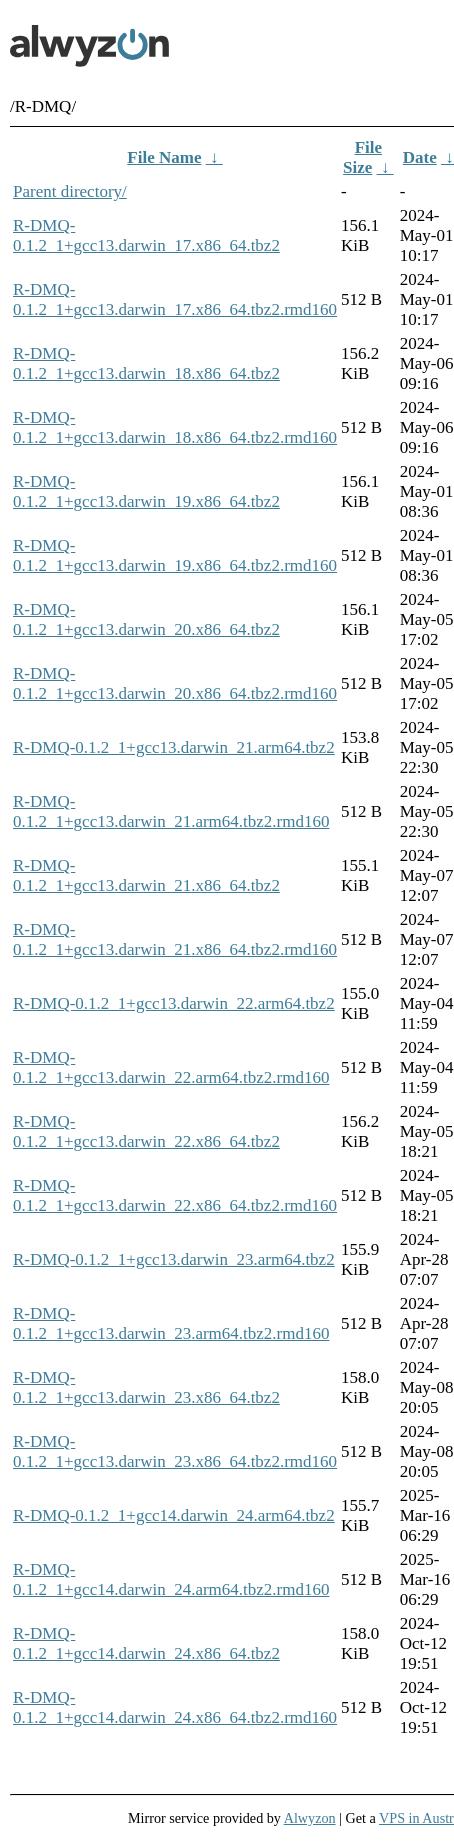  What do you see at coordinates (174, 747) in the screenshot?
I see `R-DMQ-0.1.2_1+gcc13.darwin_21.arm64.tbz2` at bounding box center [174, 747].